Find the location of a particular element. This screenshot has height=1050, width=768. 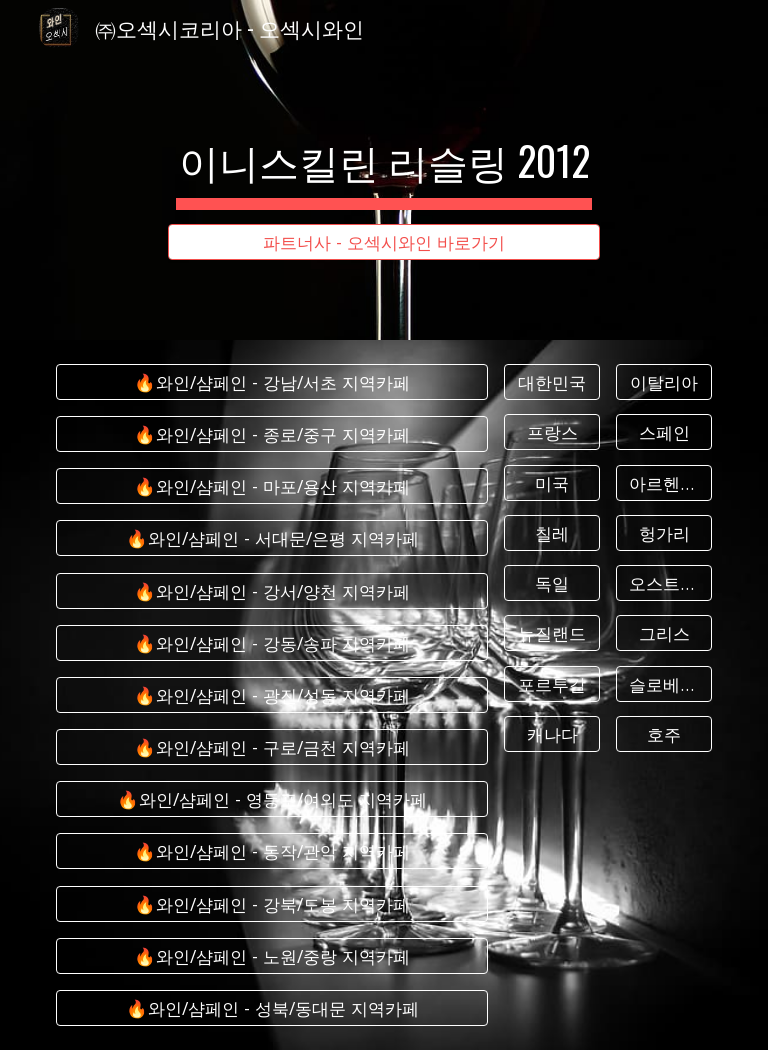

[슬로베니아] is located at coordinates (663, 683).